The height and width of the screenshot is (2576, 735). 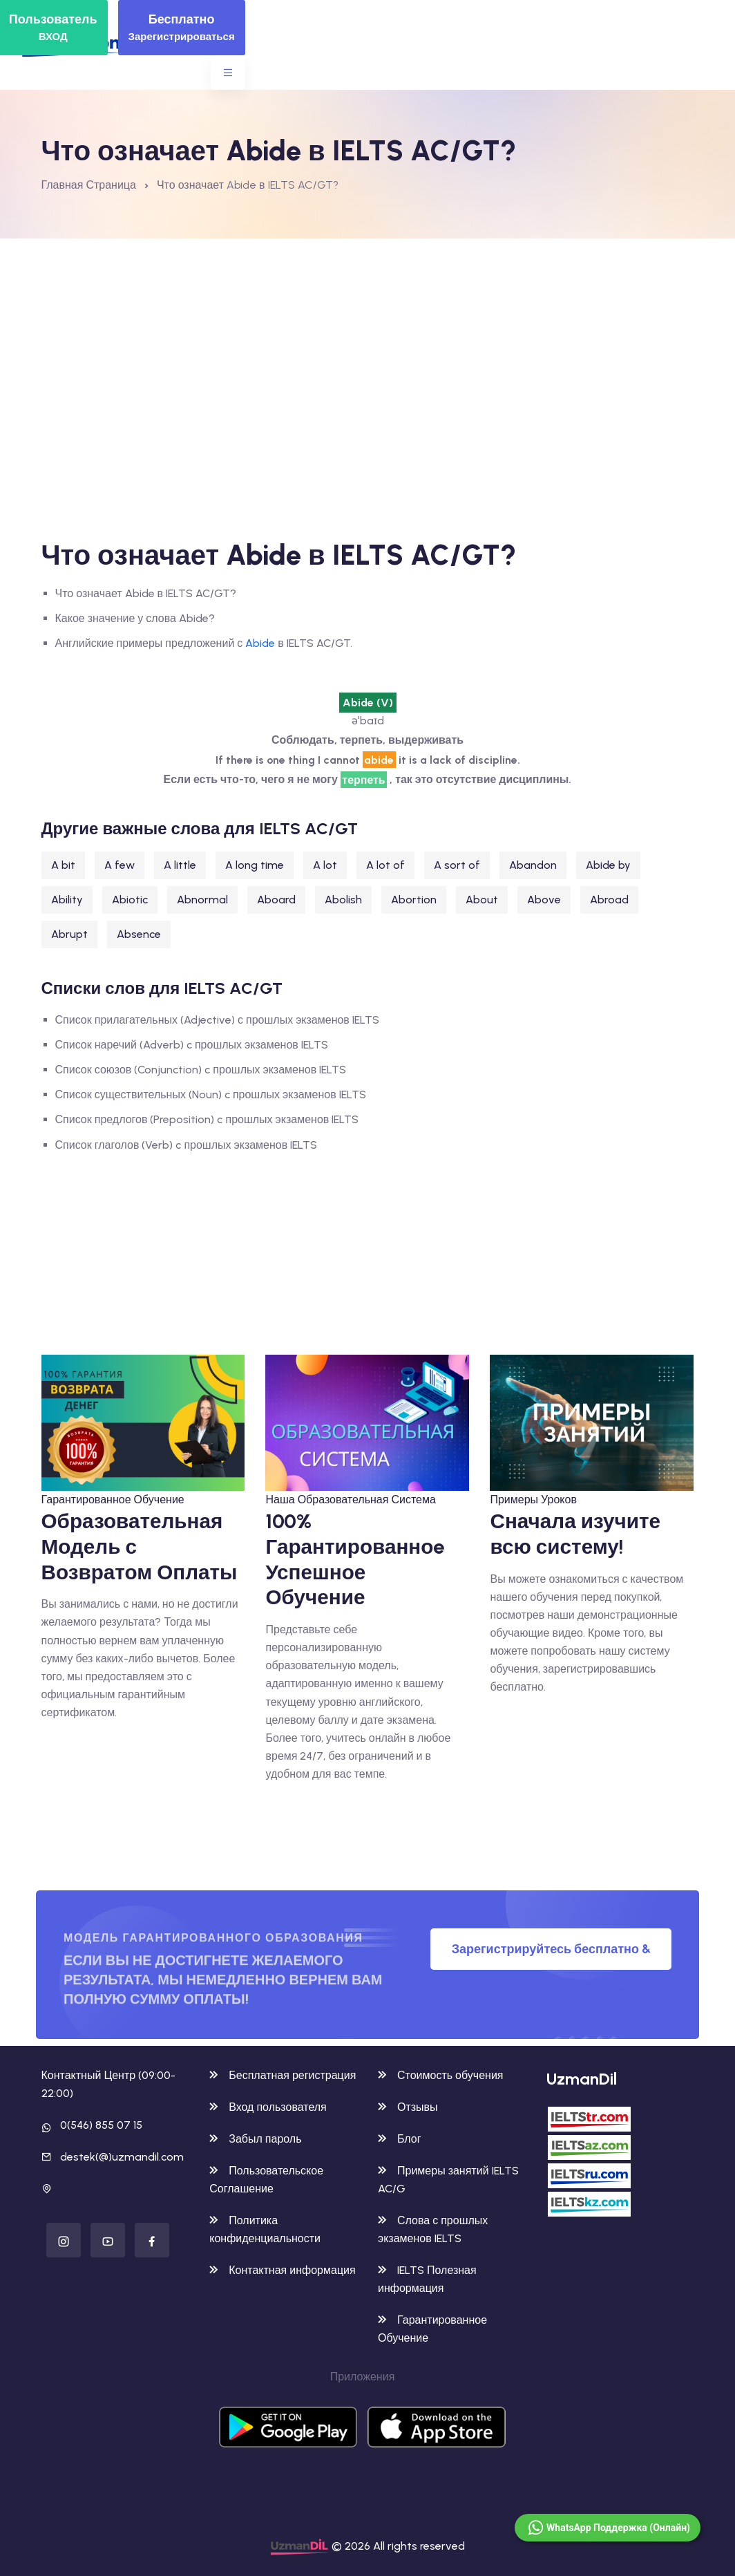 I want to click on A little, so click(x=180, y=865).